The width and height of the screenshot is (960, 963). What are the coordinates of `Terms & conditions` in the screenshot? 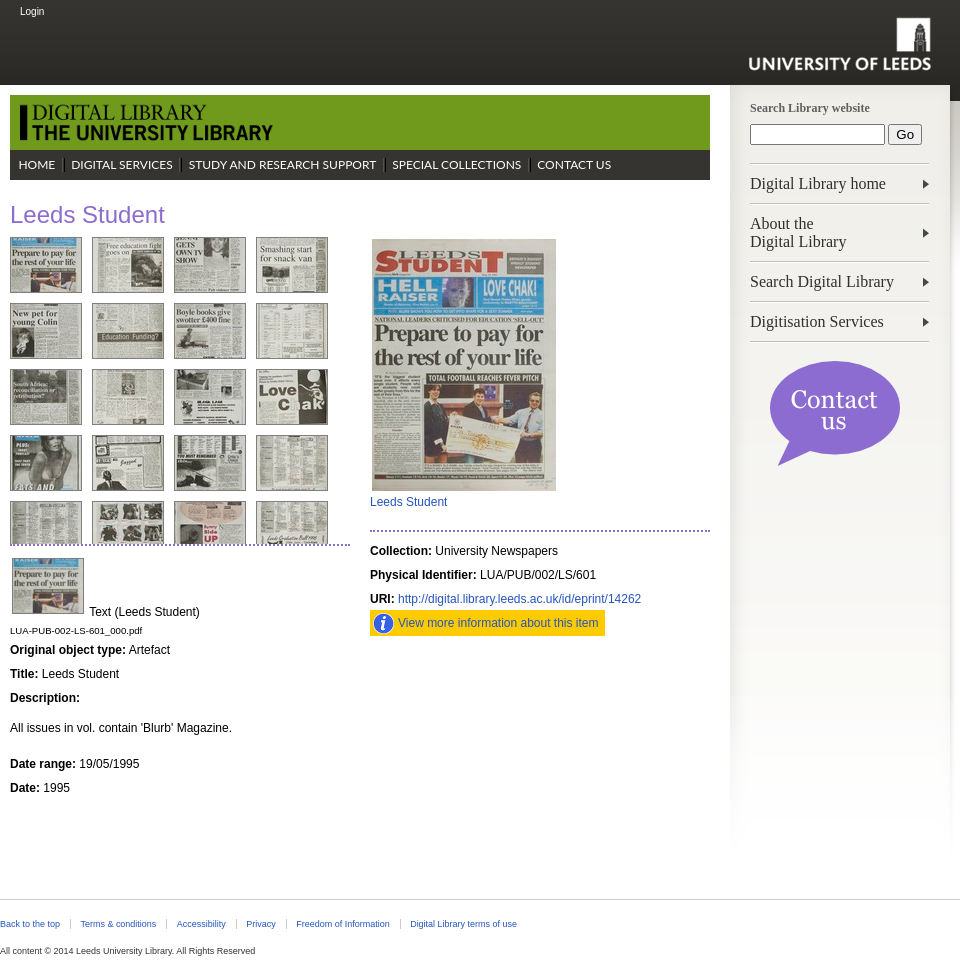 It's located at (118, 924).